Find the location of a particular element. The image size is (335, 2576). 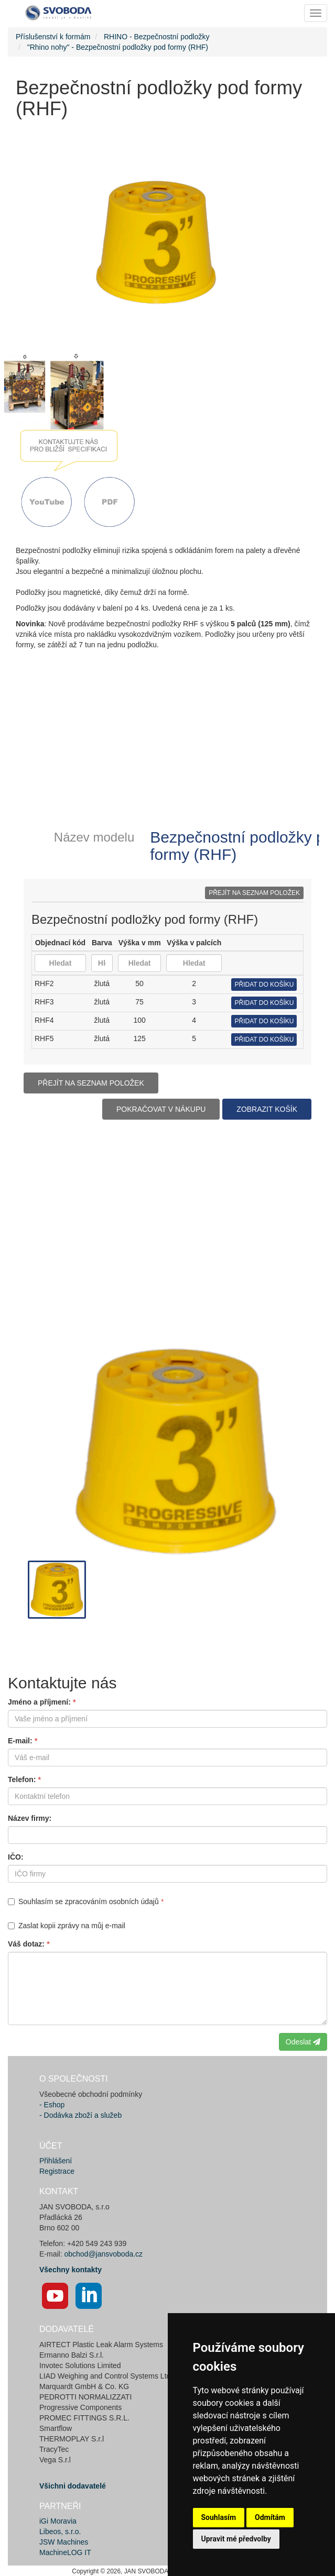

JSW Machines is located at coordinates (63, 2542).